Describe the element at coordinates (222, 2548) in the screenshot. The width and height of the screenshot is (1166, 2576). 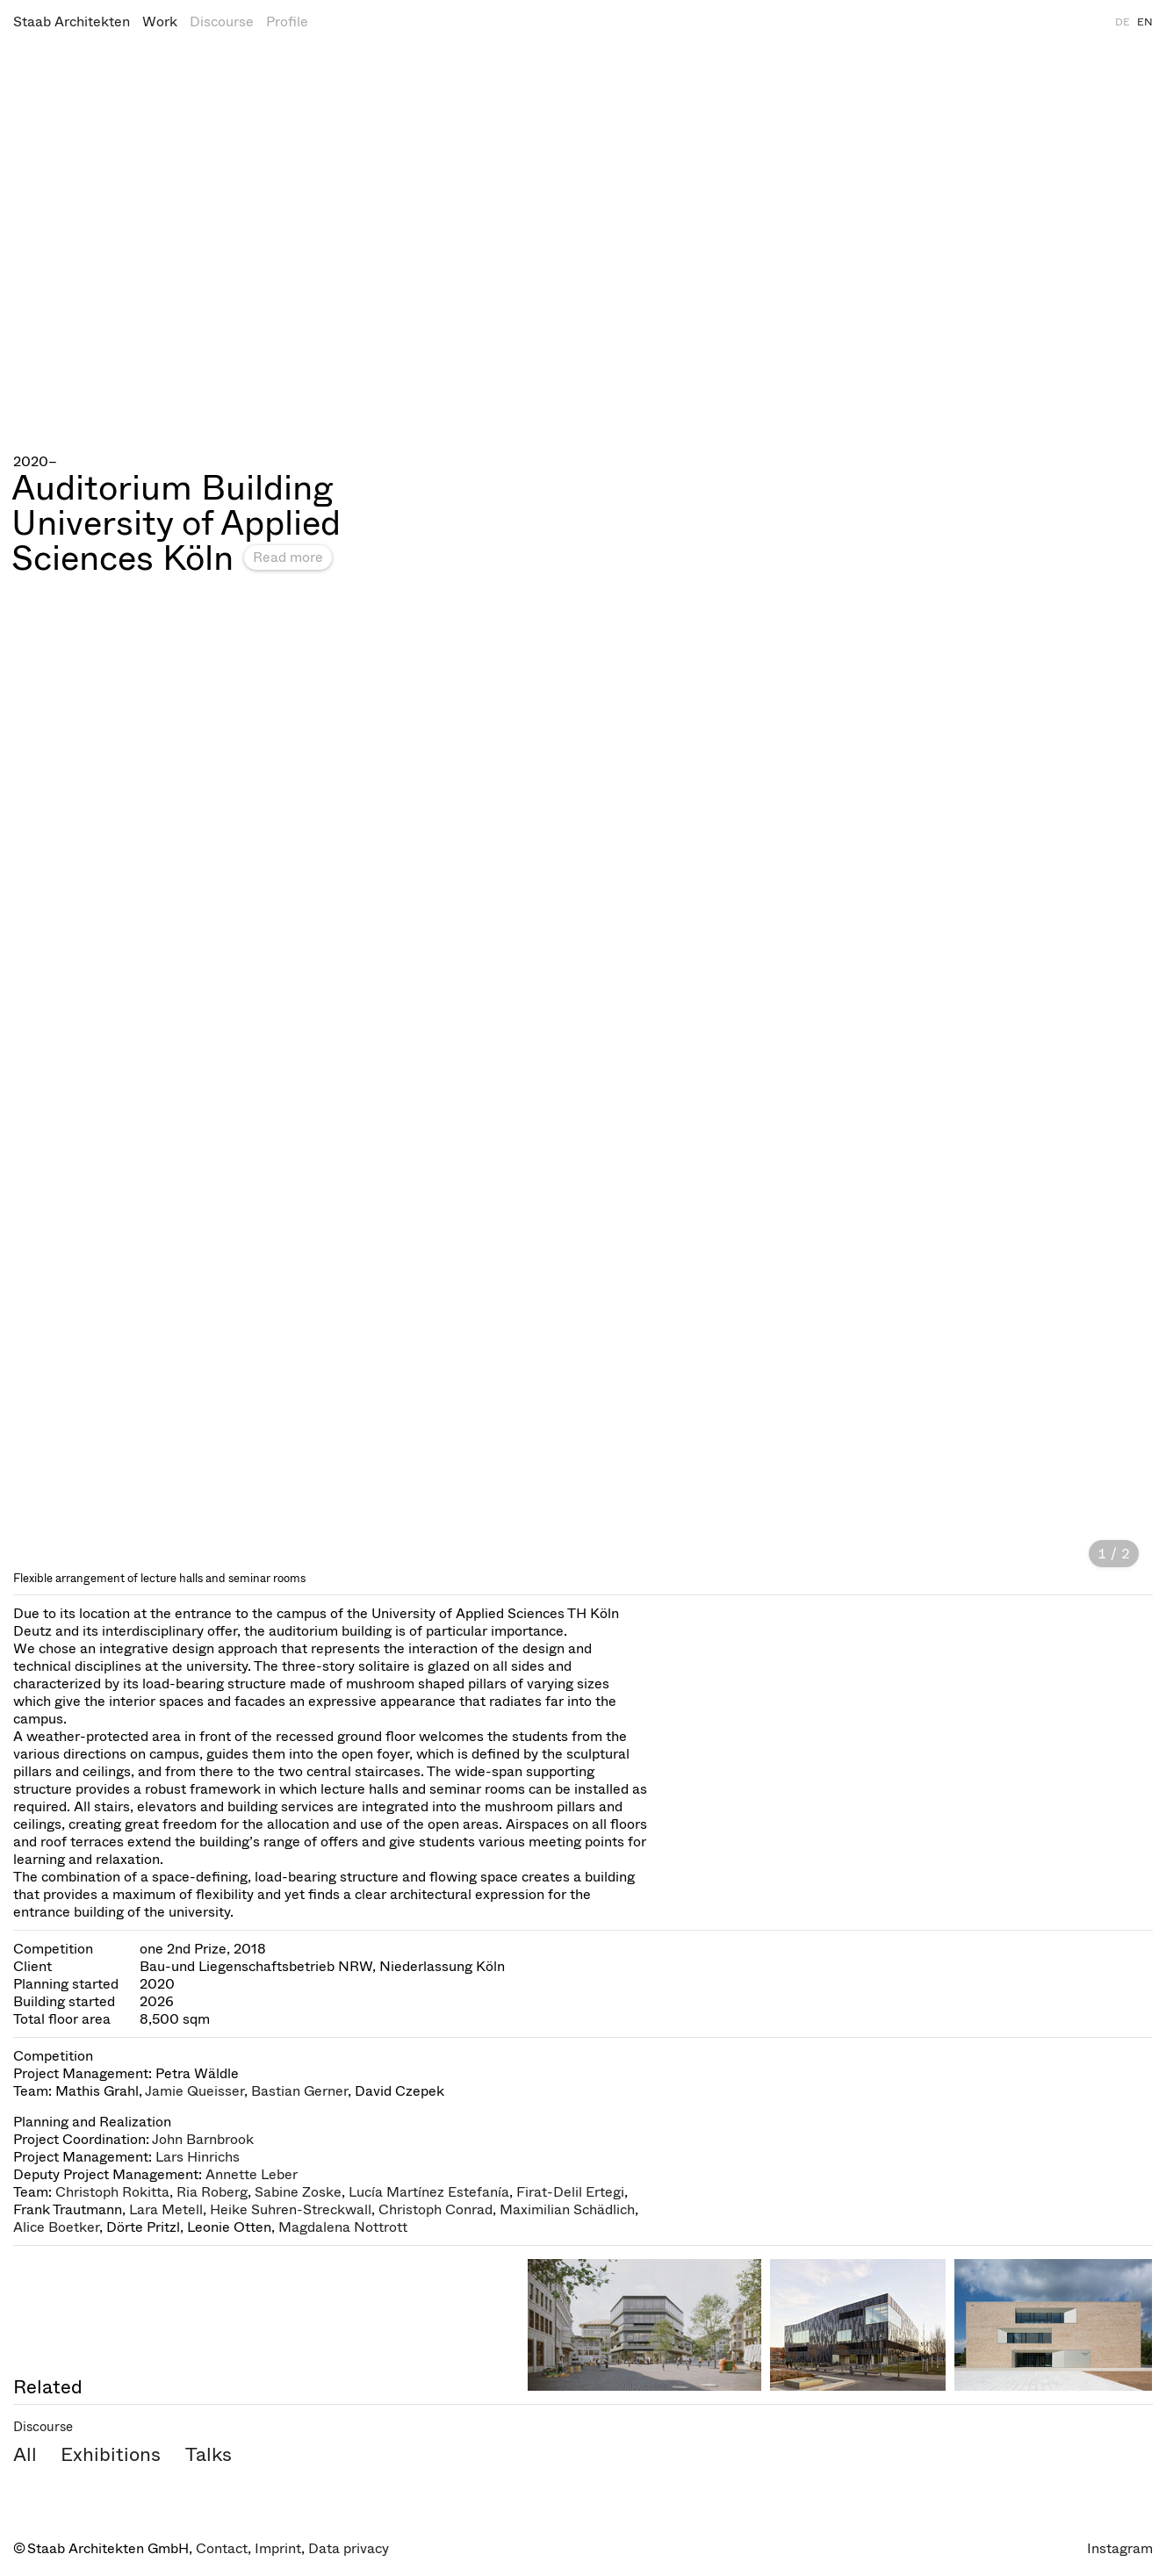
I see `Contact` at that location.